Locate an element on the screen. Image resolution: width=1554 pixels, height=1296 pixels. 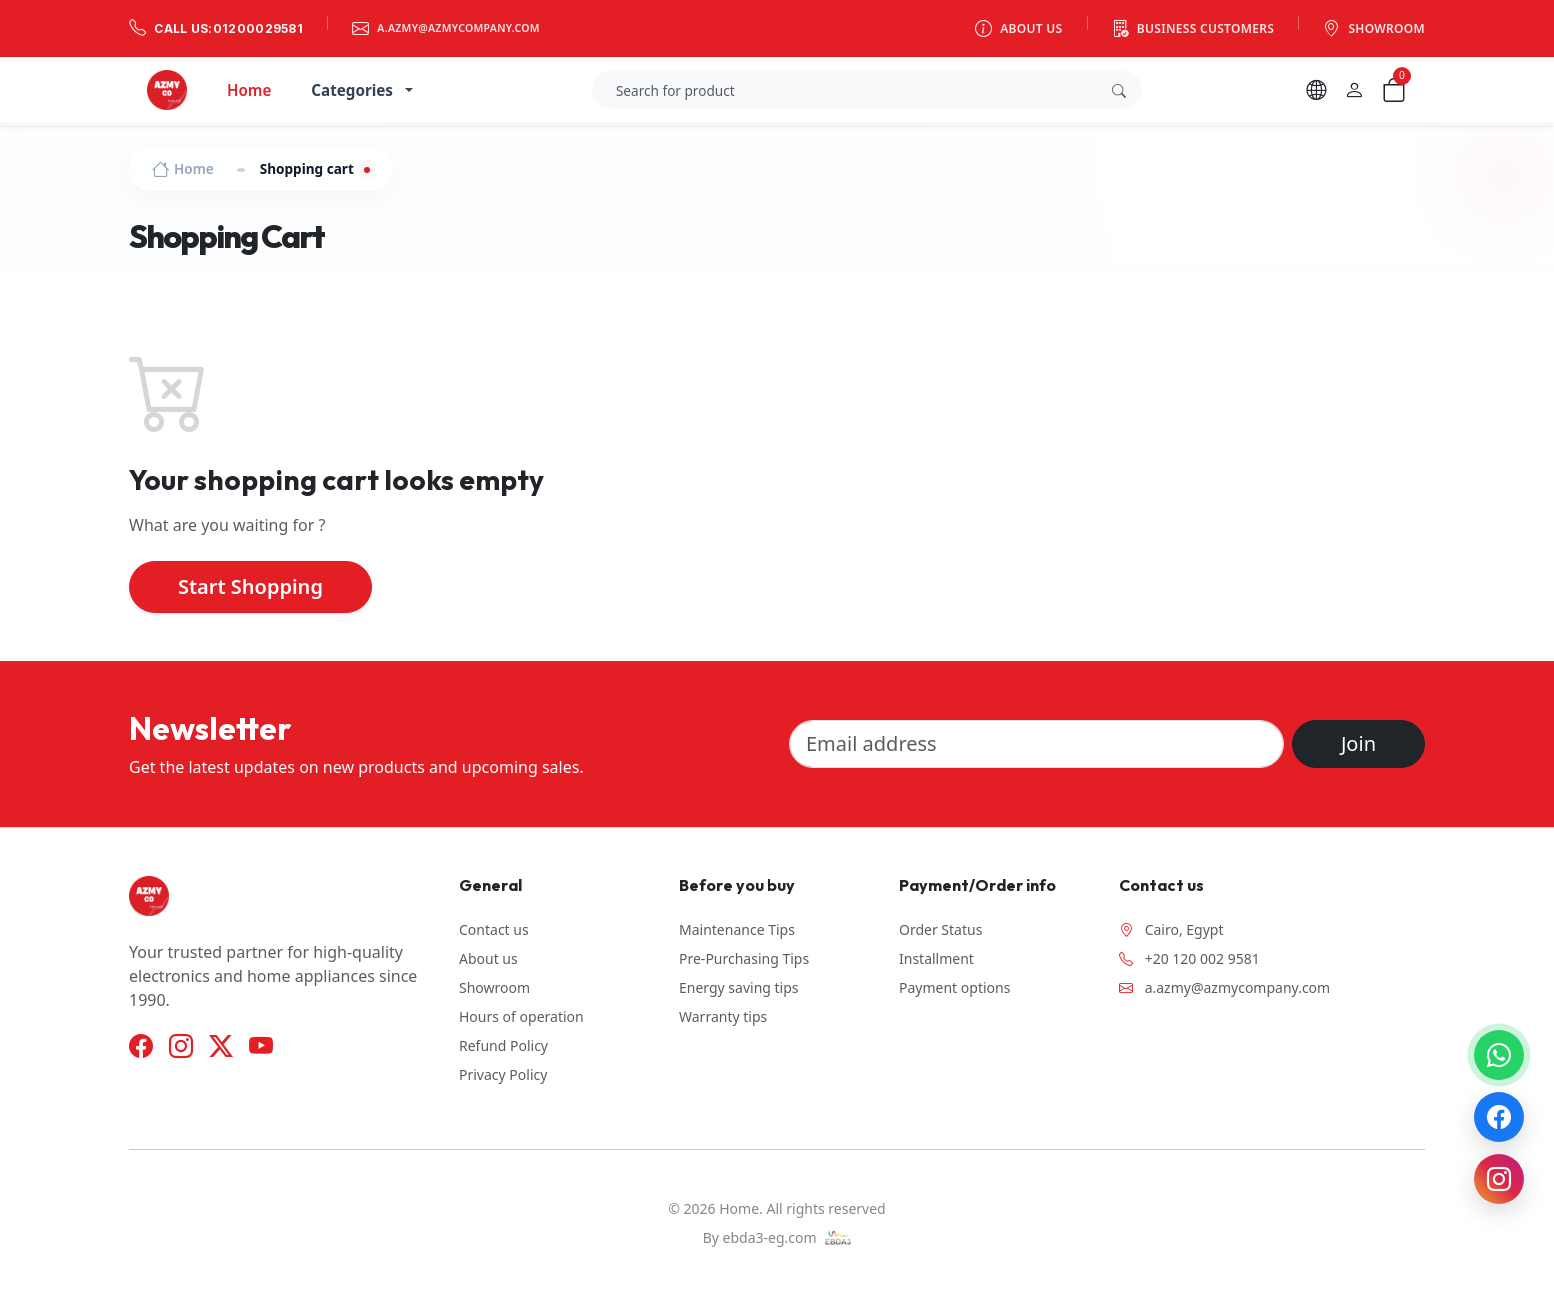
About us is located at coordinates (1019, 28).